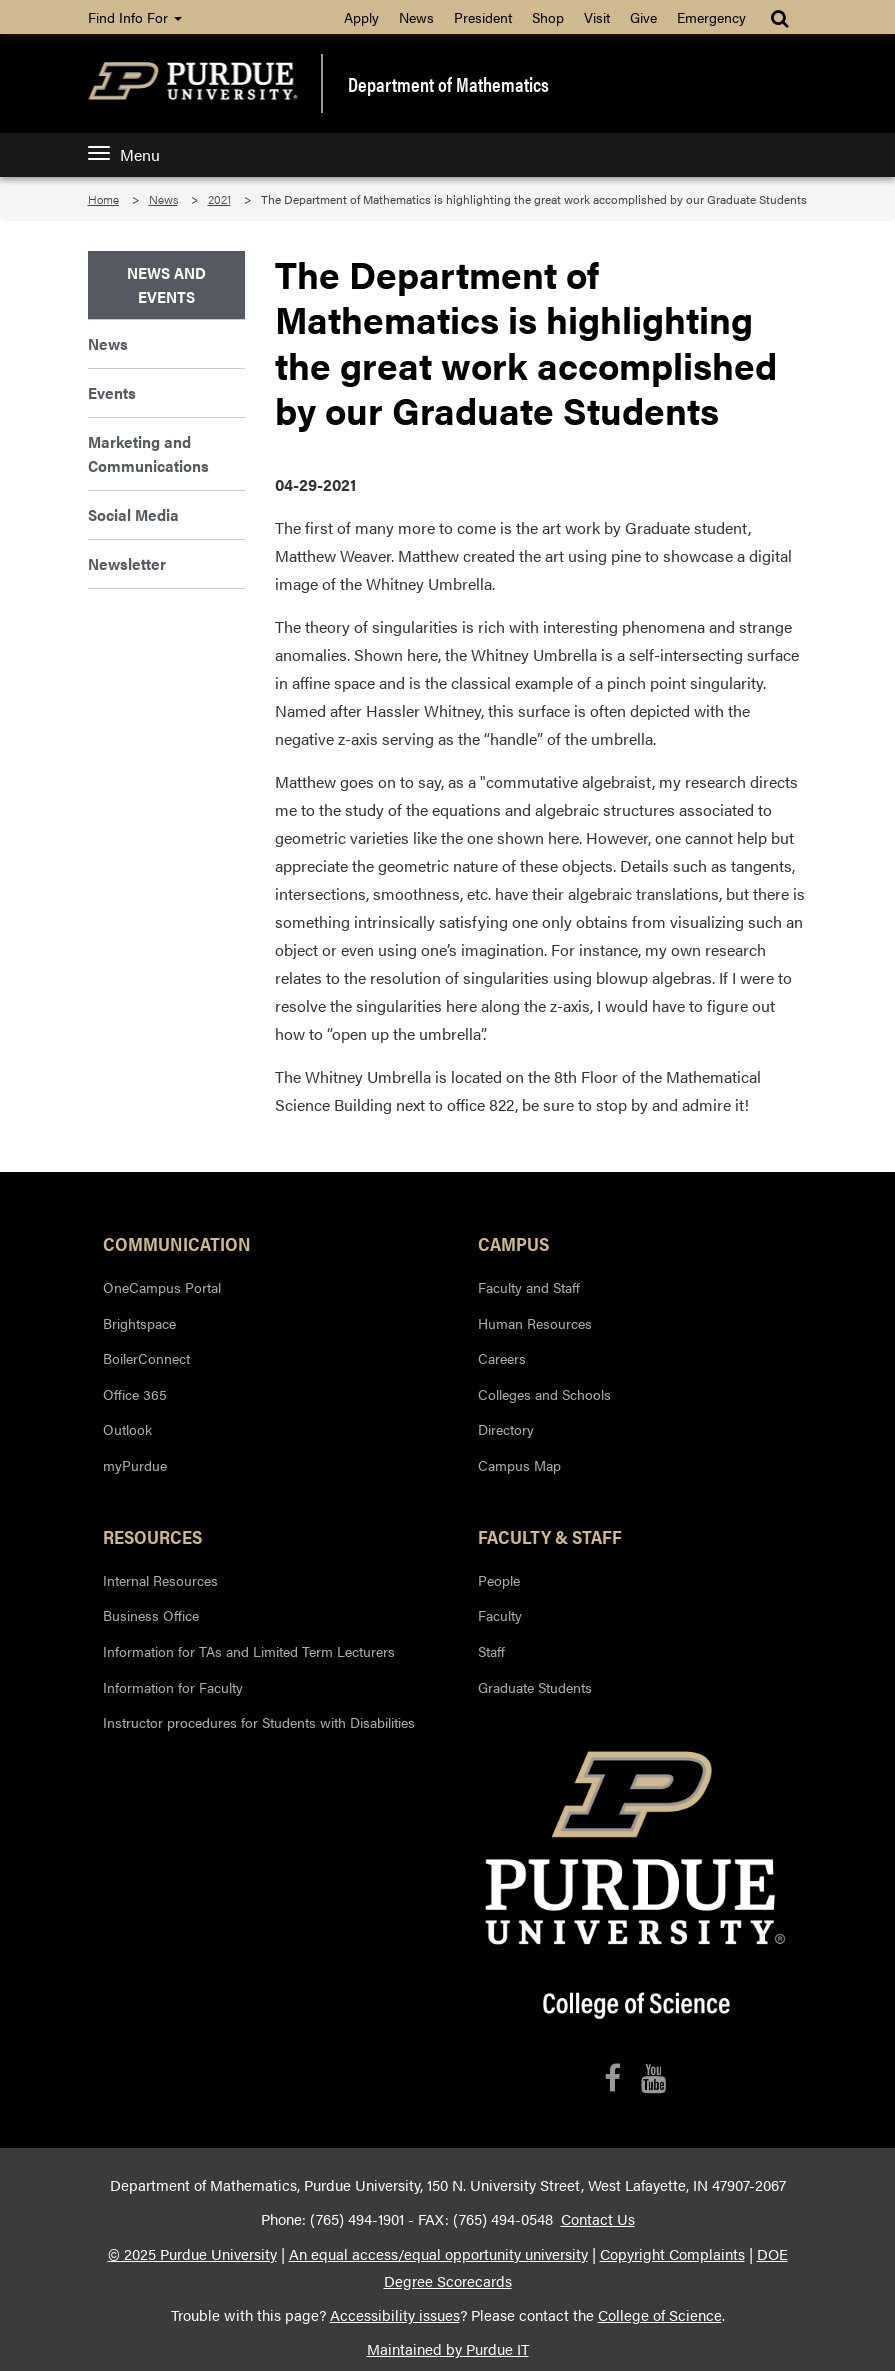 This screenshot has height=2371, width=895. What do you see at coordinates (499, 1580) in the screenshot?
I see `People` at bounding box center [499, 1580].